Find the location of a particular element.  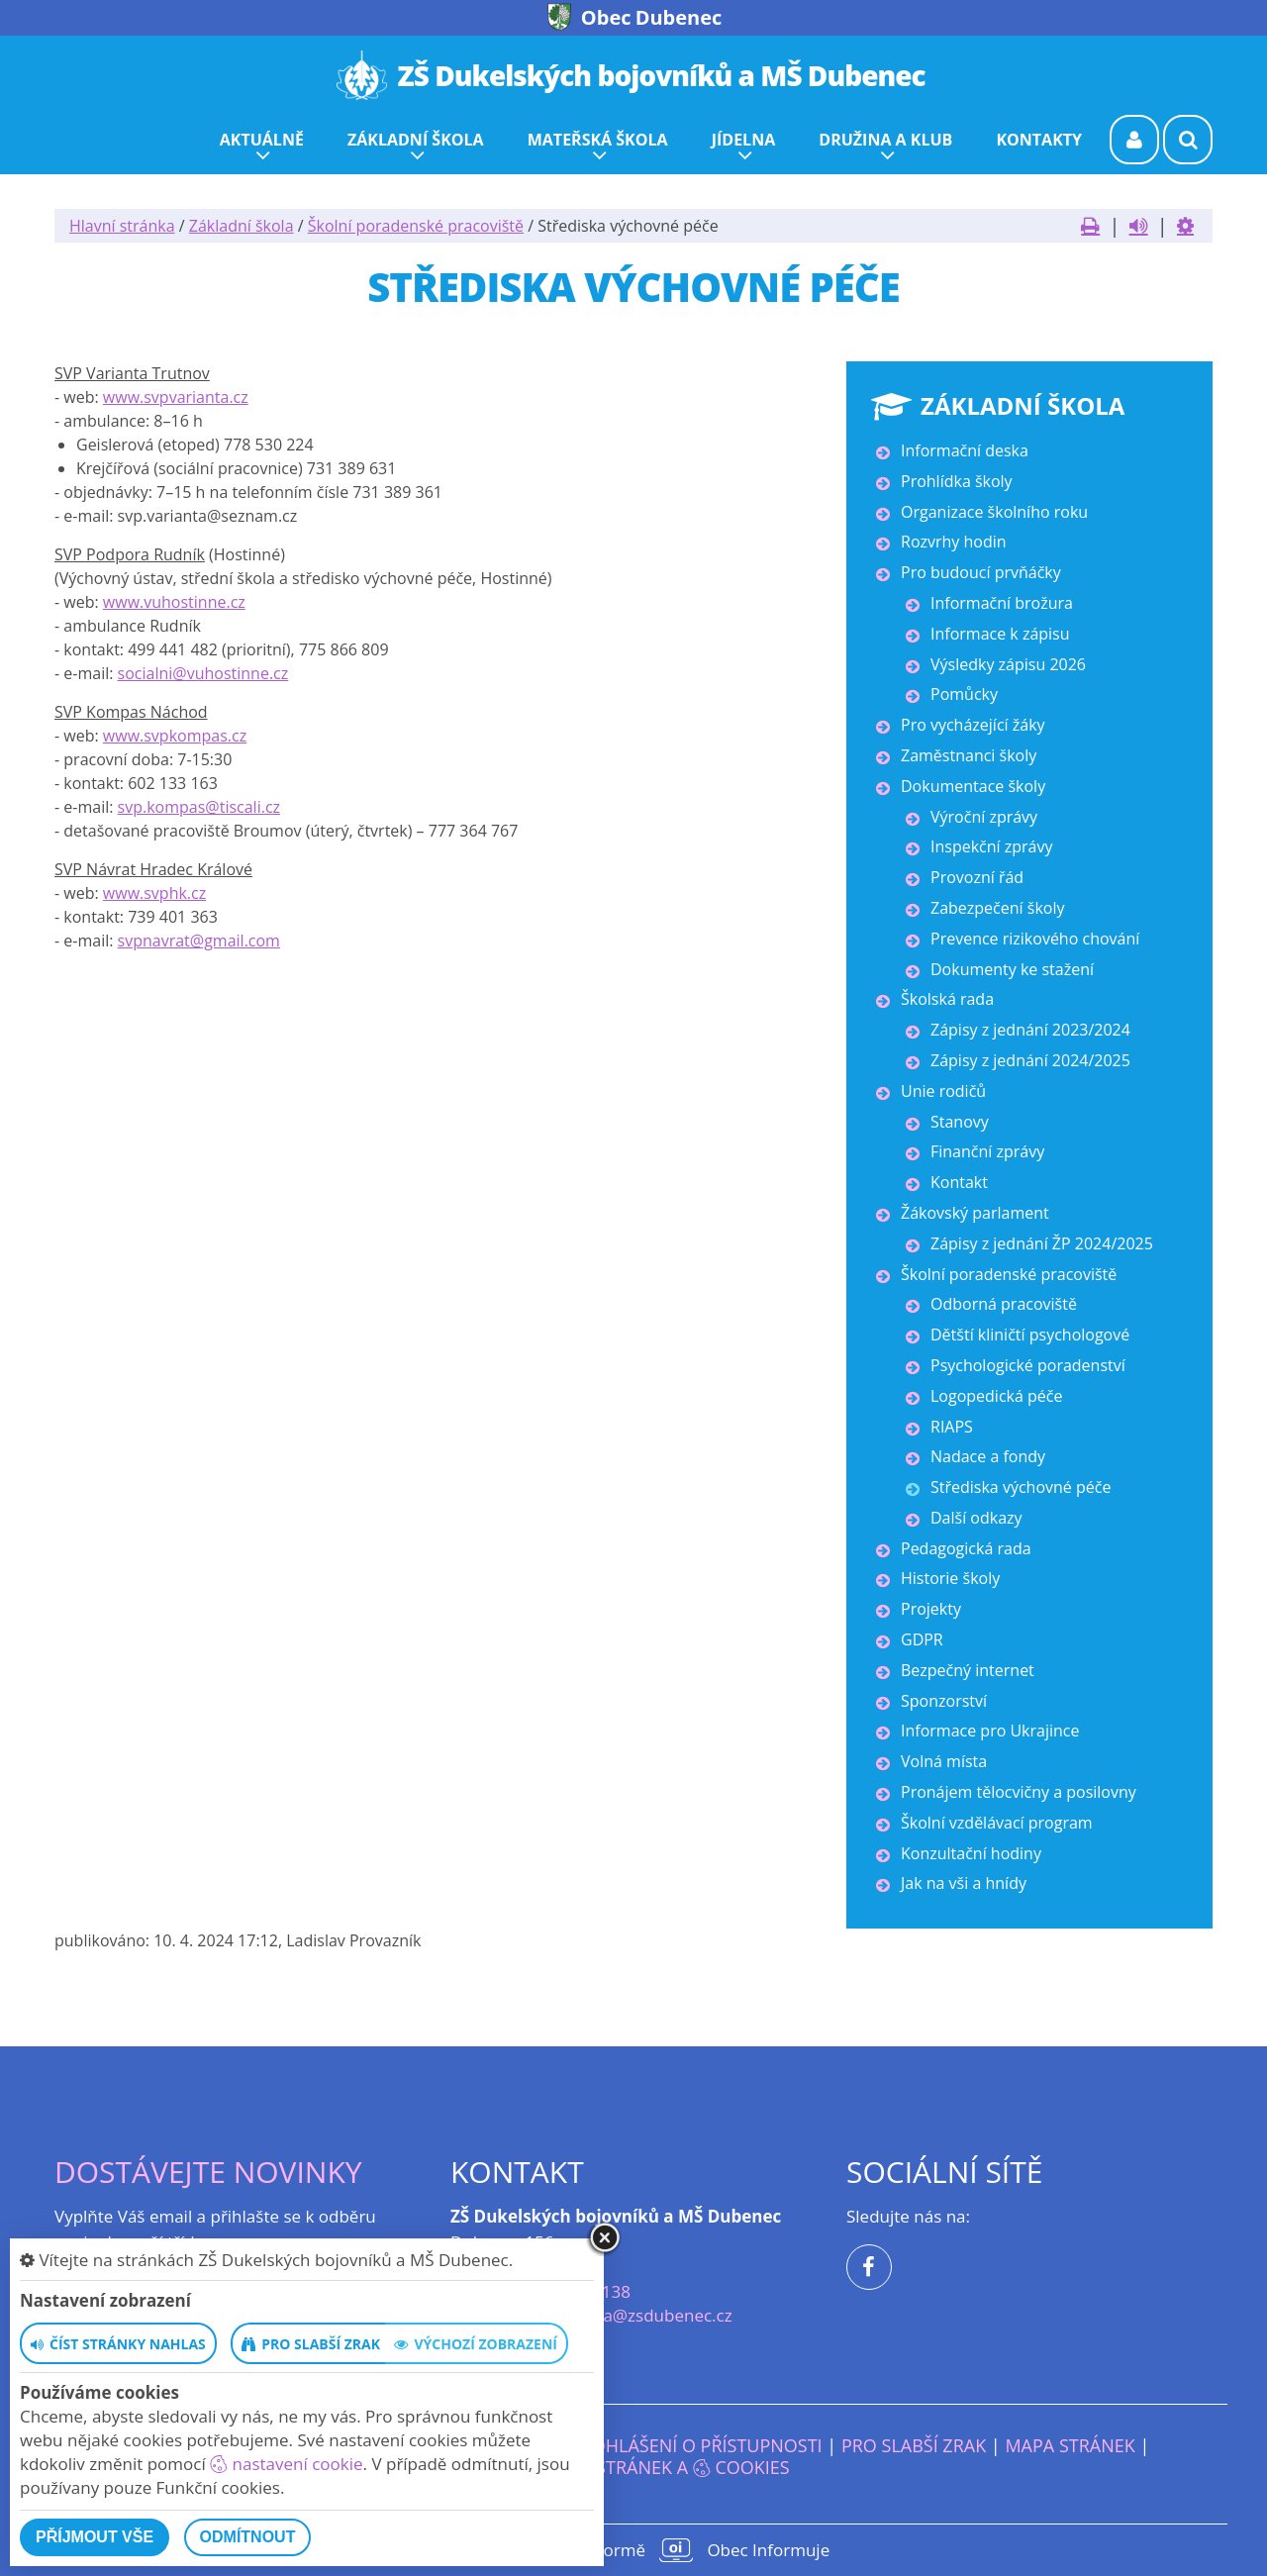

Rozvrhy hodin is located at coordinates (954, 541).